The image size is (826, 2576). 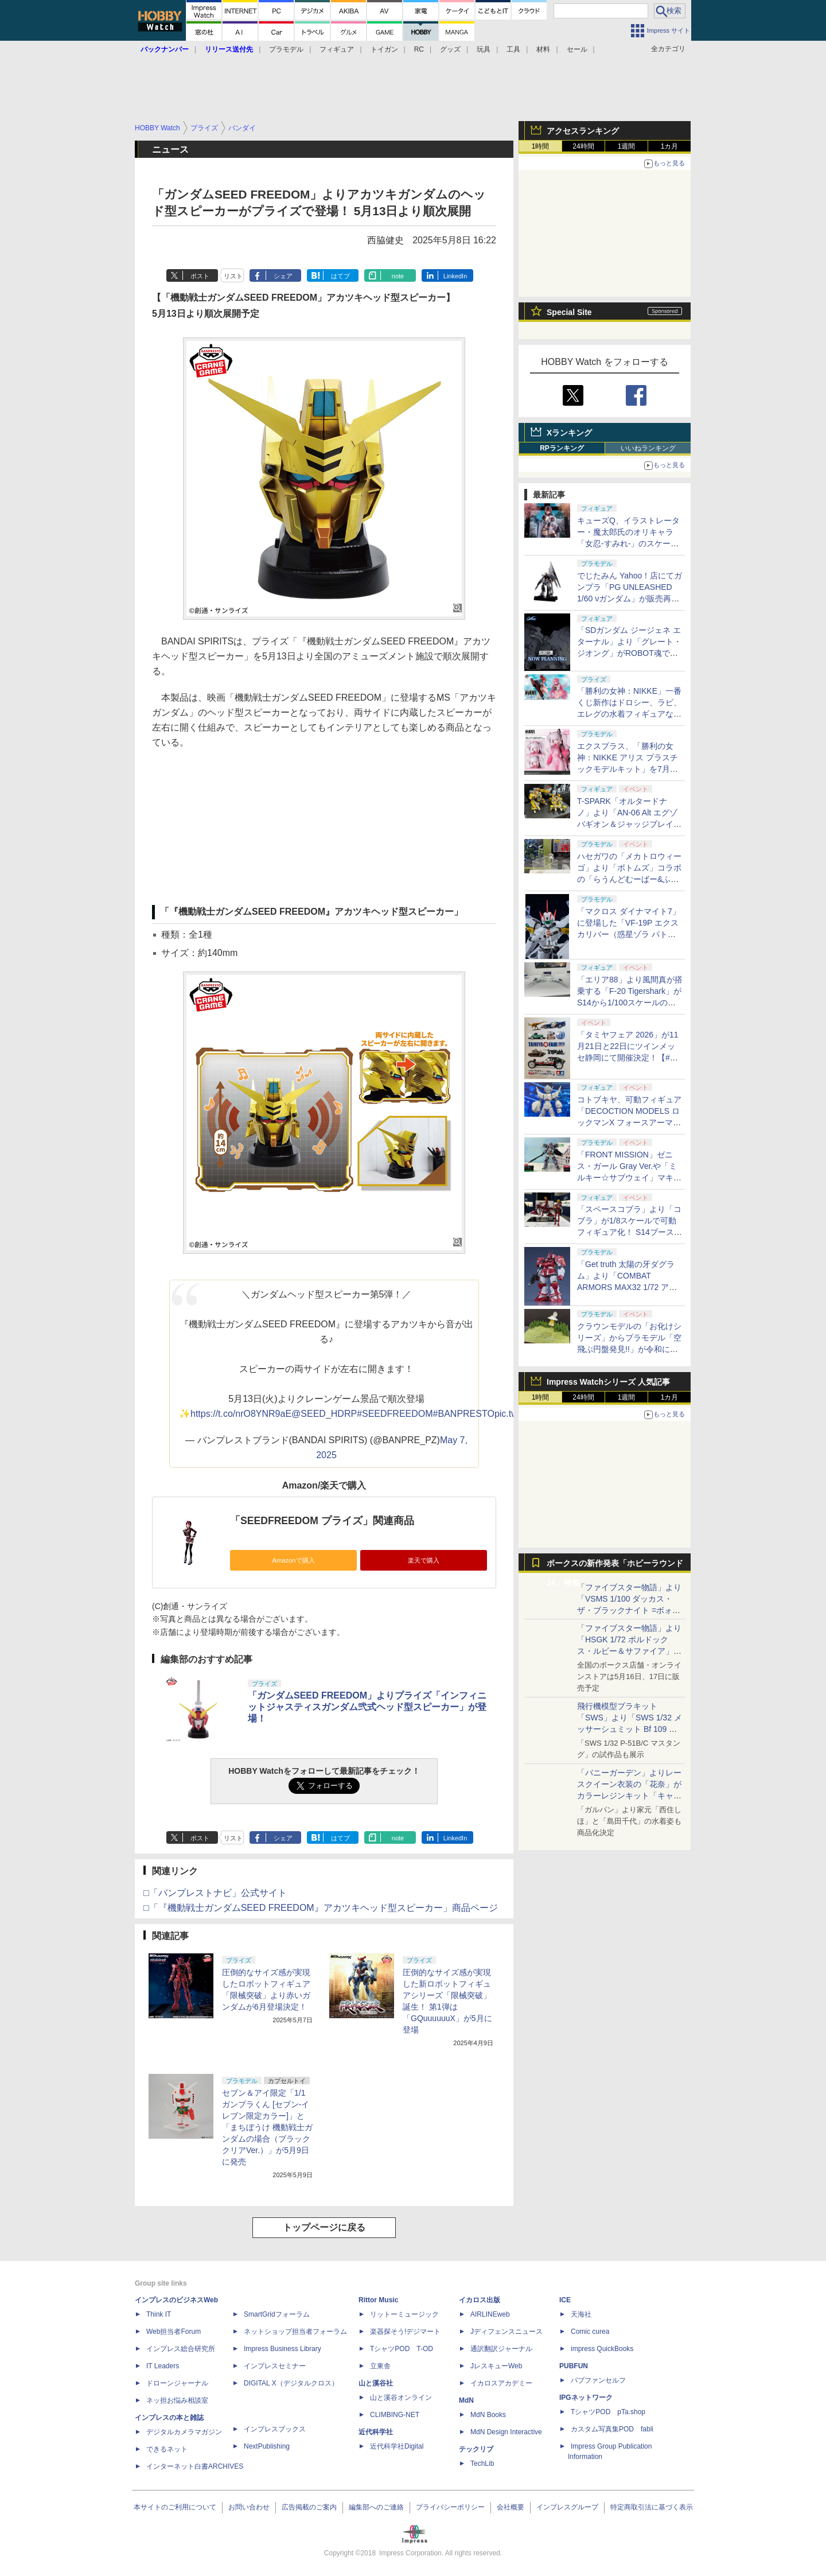 I want to click on インプレス総合研究所, so click(x=180, y=2349).